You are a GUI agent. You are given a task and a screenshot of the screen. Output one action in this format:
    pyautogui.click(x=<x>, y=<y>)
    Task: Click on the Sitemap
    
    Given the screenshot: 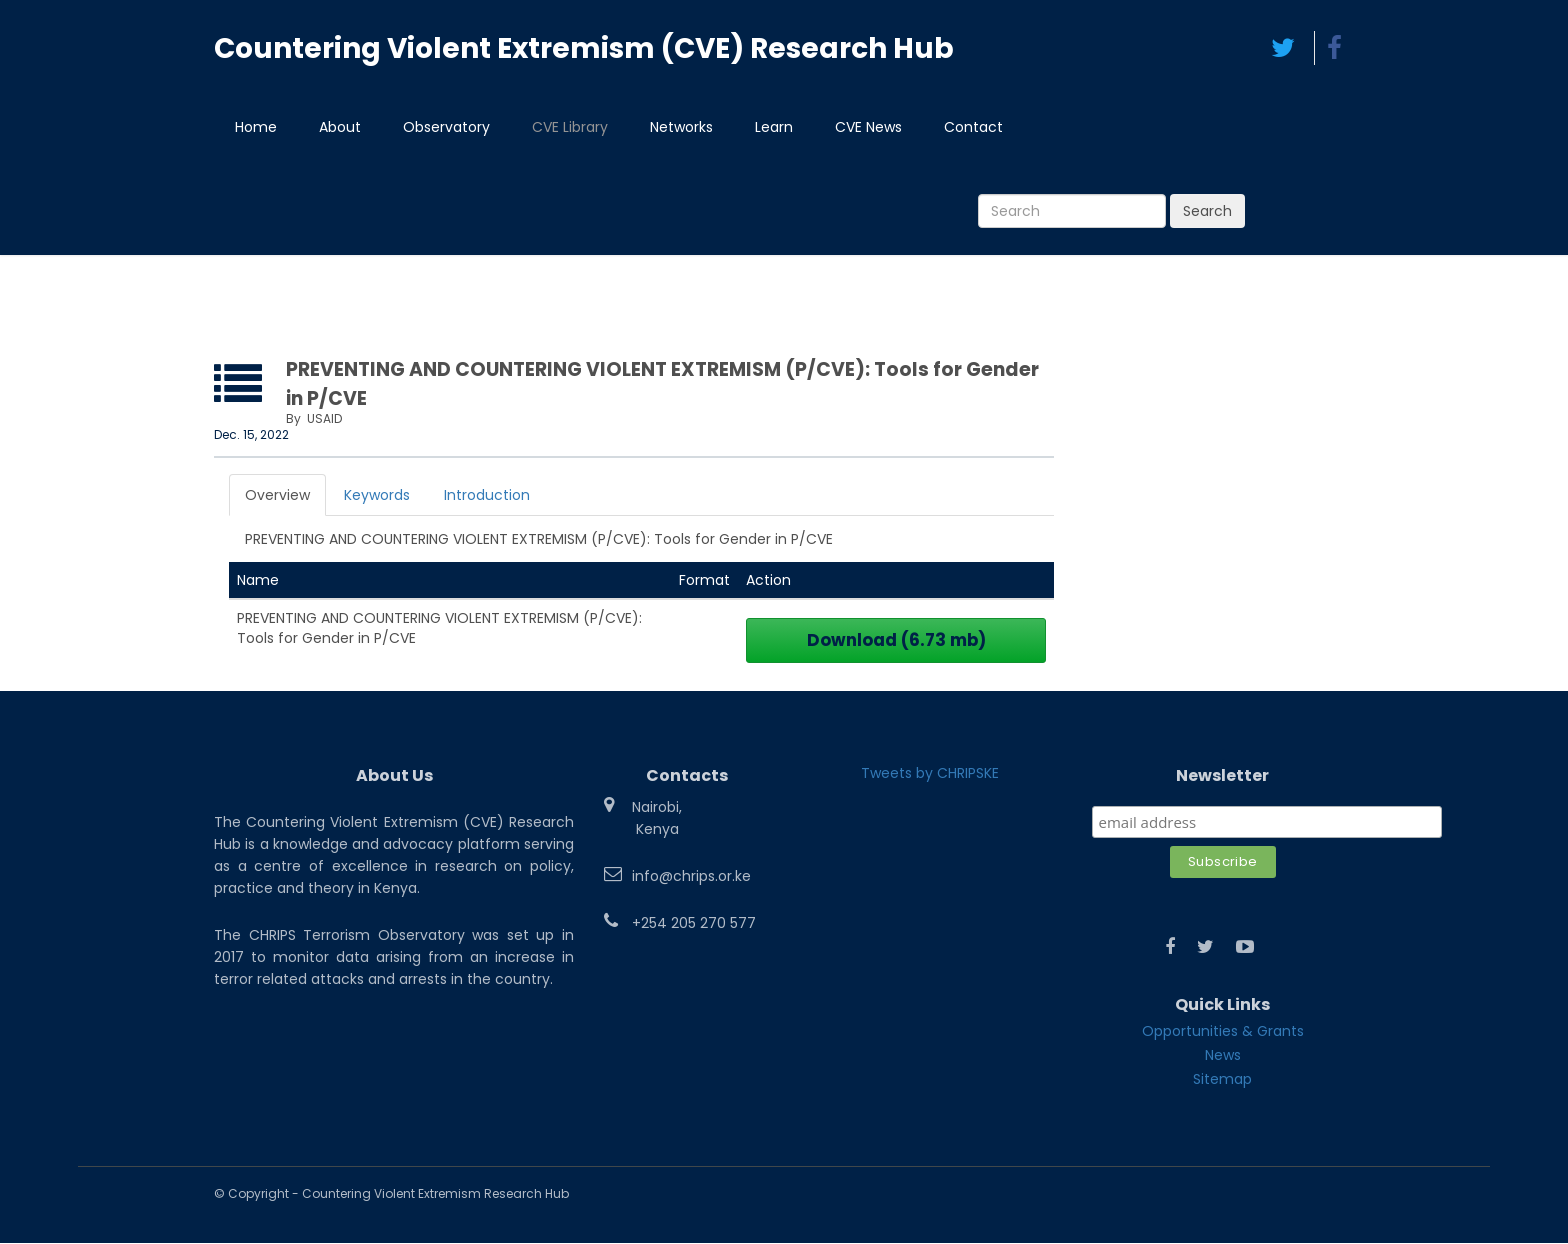 What is the action you would take?
    pyautogui.click(x=1222, y=1080)
    